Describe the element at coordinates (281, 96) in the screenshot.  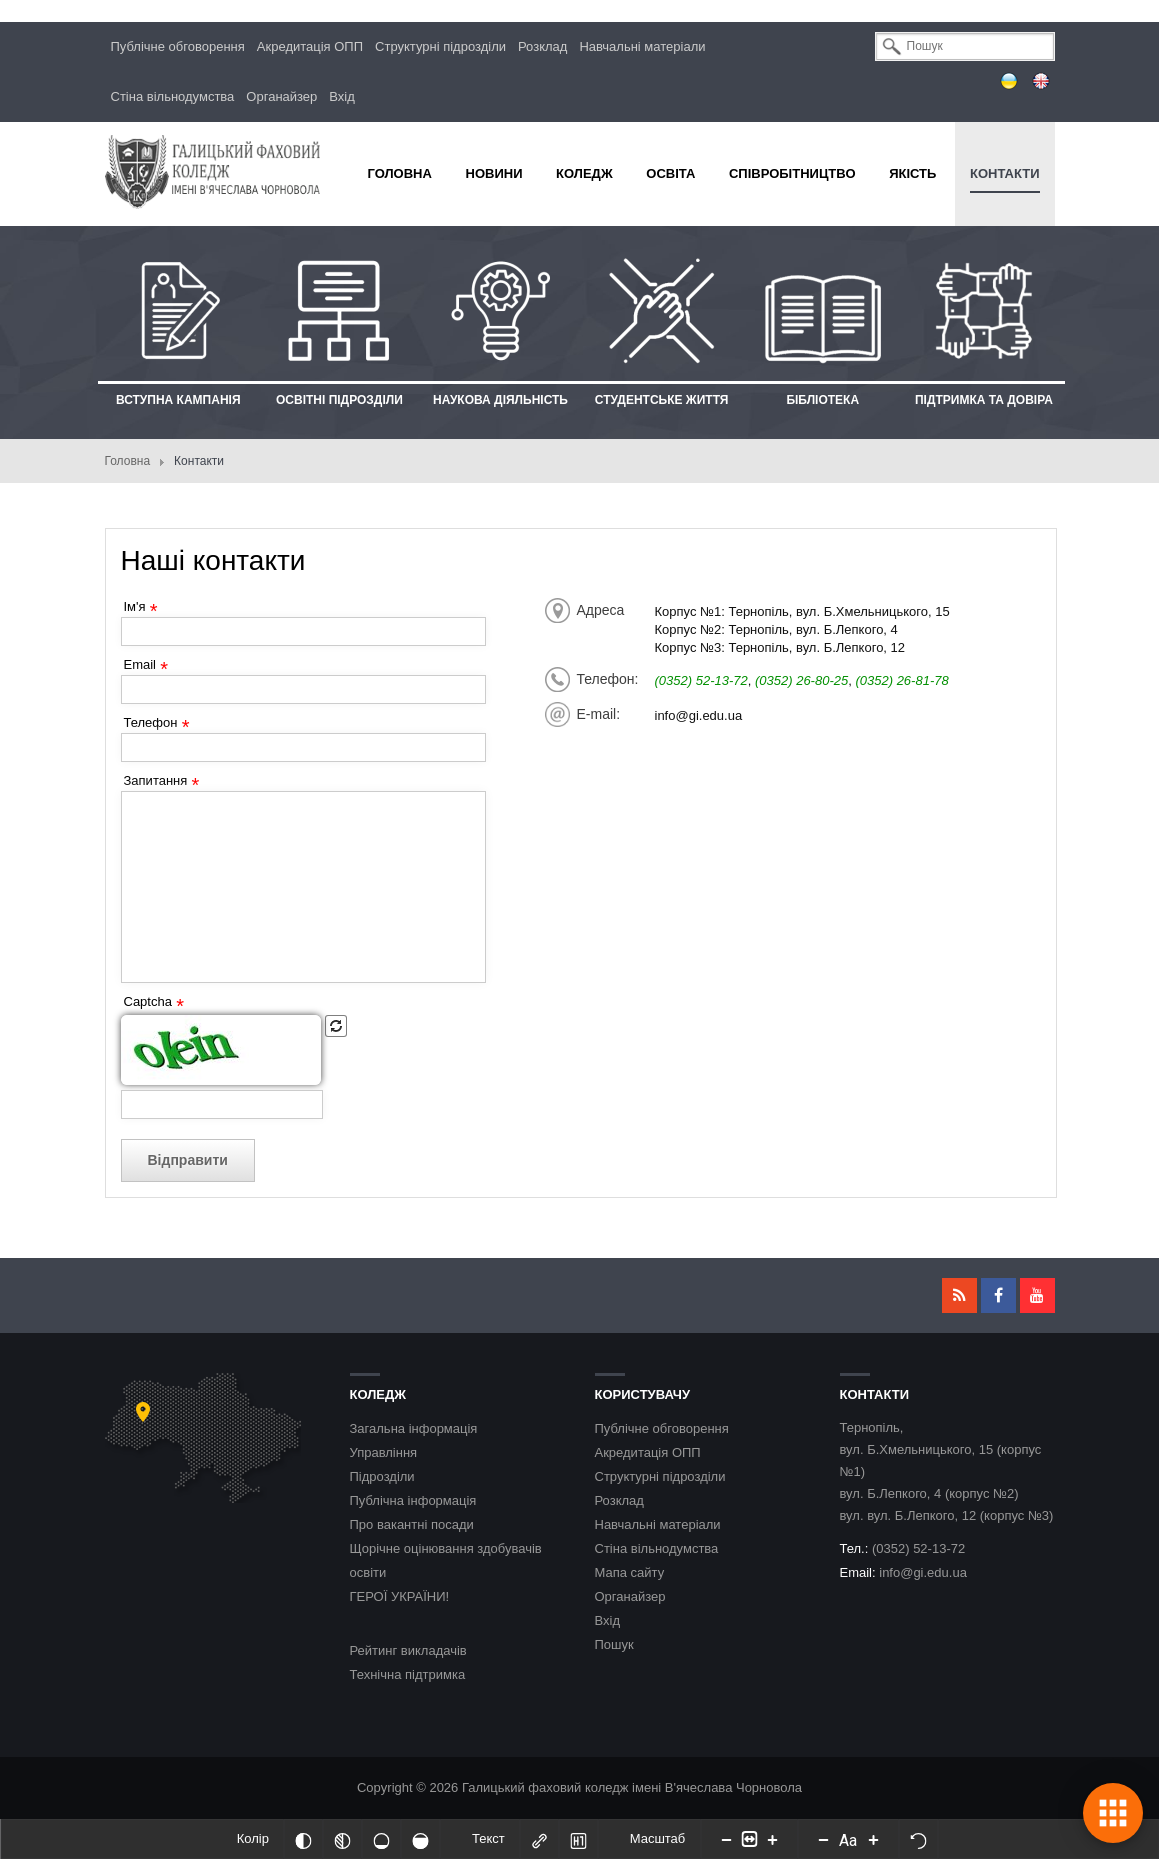
I see `Органайзер` at that location.